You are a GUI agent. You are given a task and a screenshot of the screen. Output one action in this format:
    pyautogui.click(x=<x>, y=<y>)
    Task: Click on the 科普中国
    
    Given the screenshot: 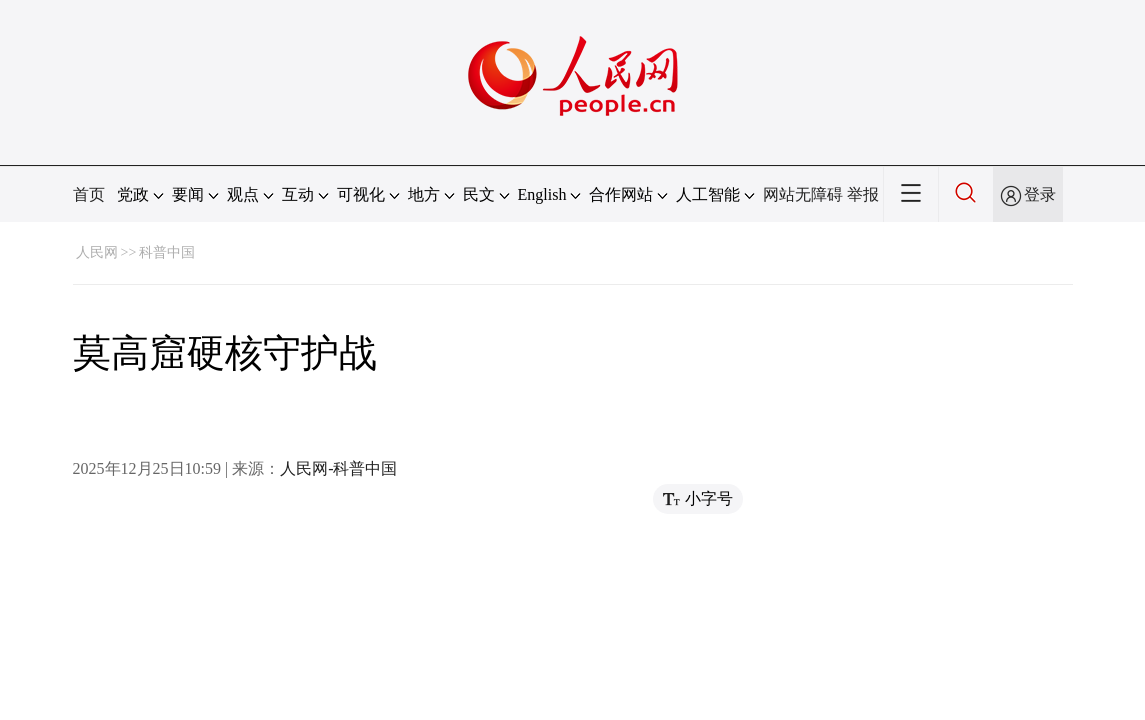 What is the action you would take?
    pyautogui.click(x=167, y=252)
    